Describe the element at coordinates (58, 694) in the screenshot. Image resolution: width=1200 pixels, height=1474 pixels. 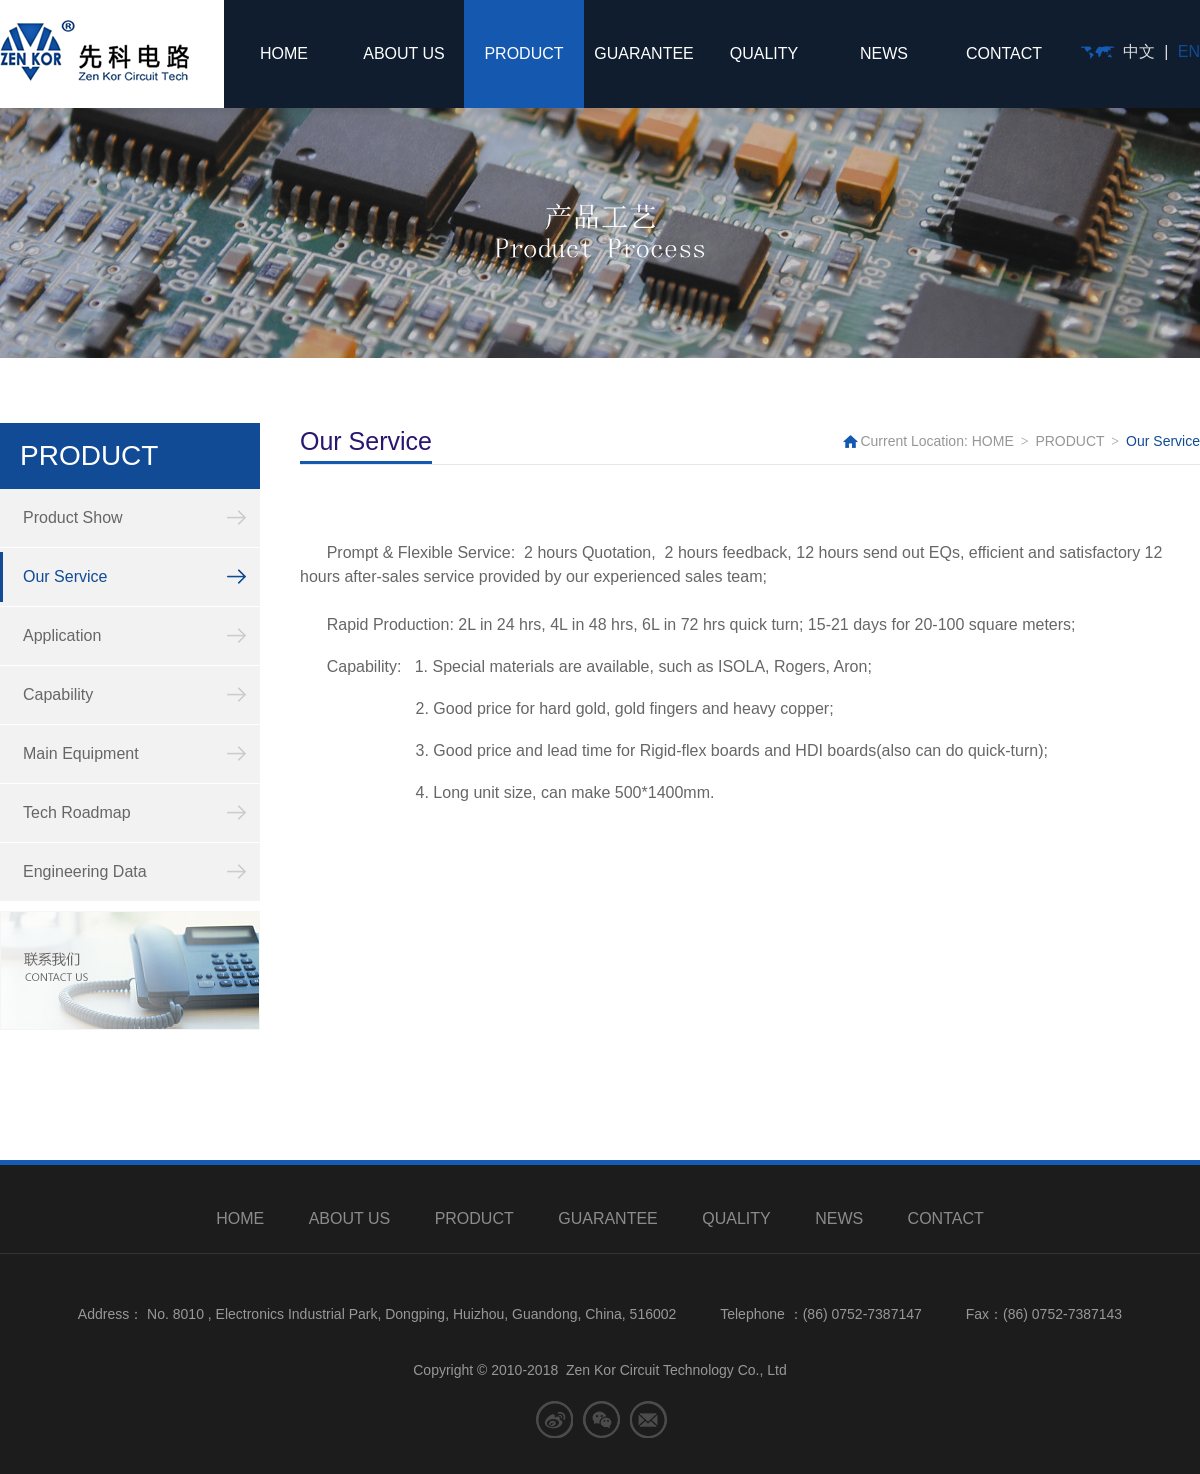
I see `Capability` at that location.